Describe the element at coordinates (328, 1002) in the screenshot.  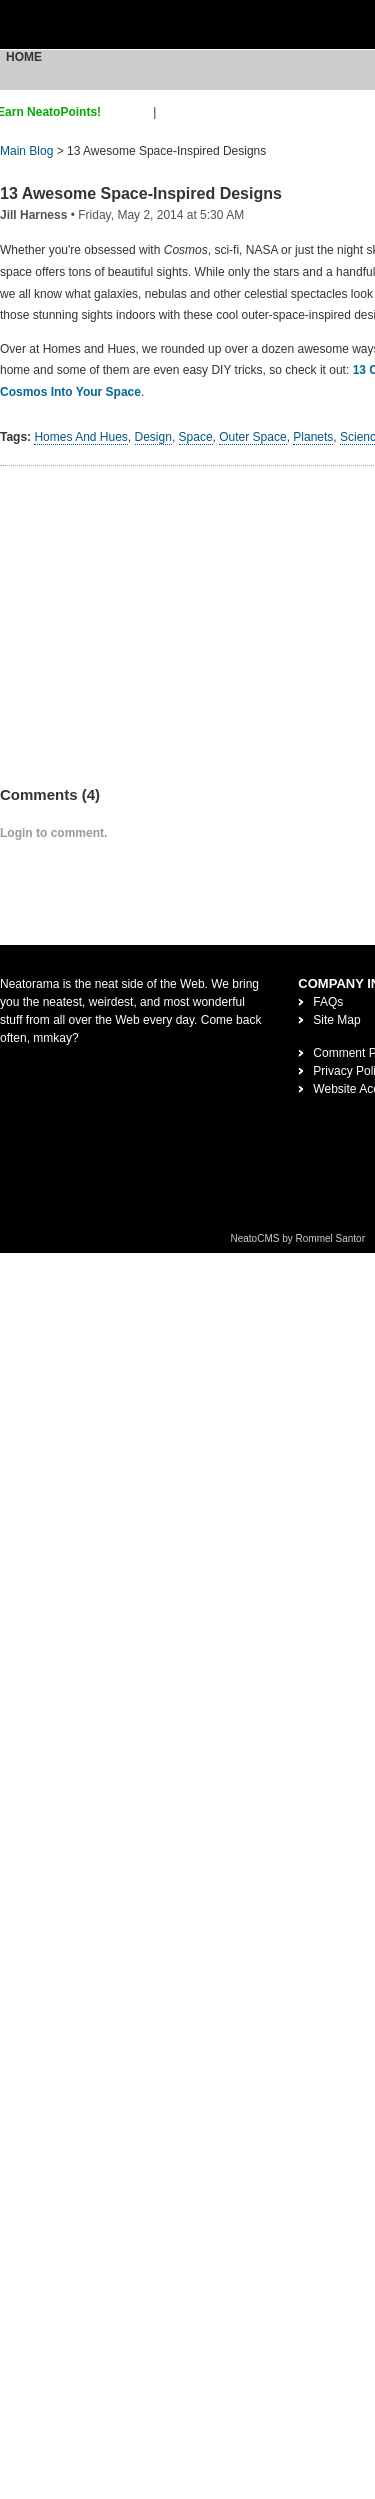
I see `FAQs` at that location.